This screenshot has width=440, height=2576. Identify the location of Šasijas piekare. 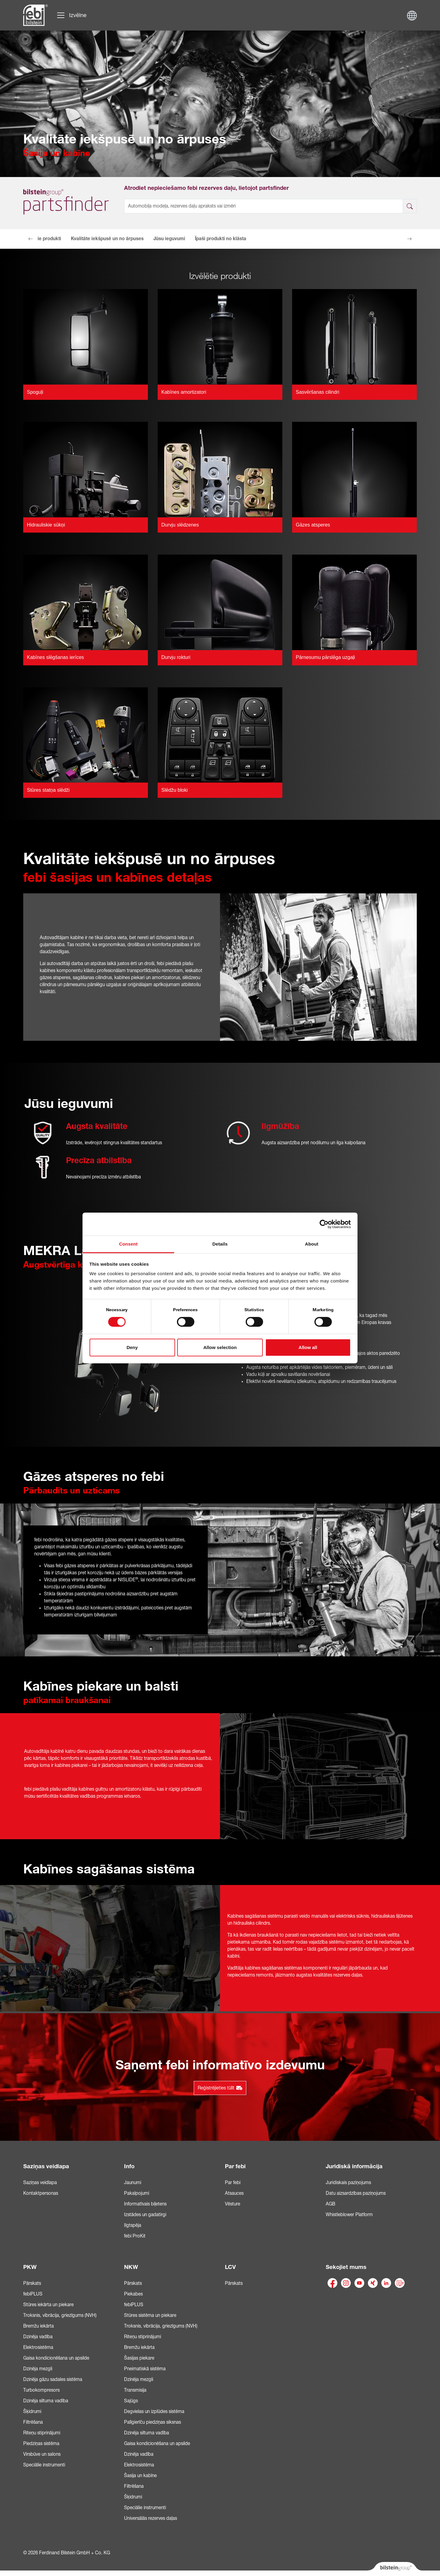
(139, 2358).